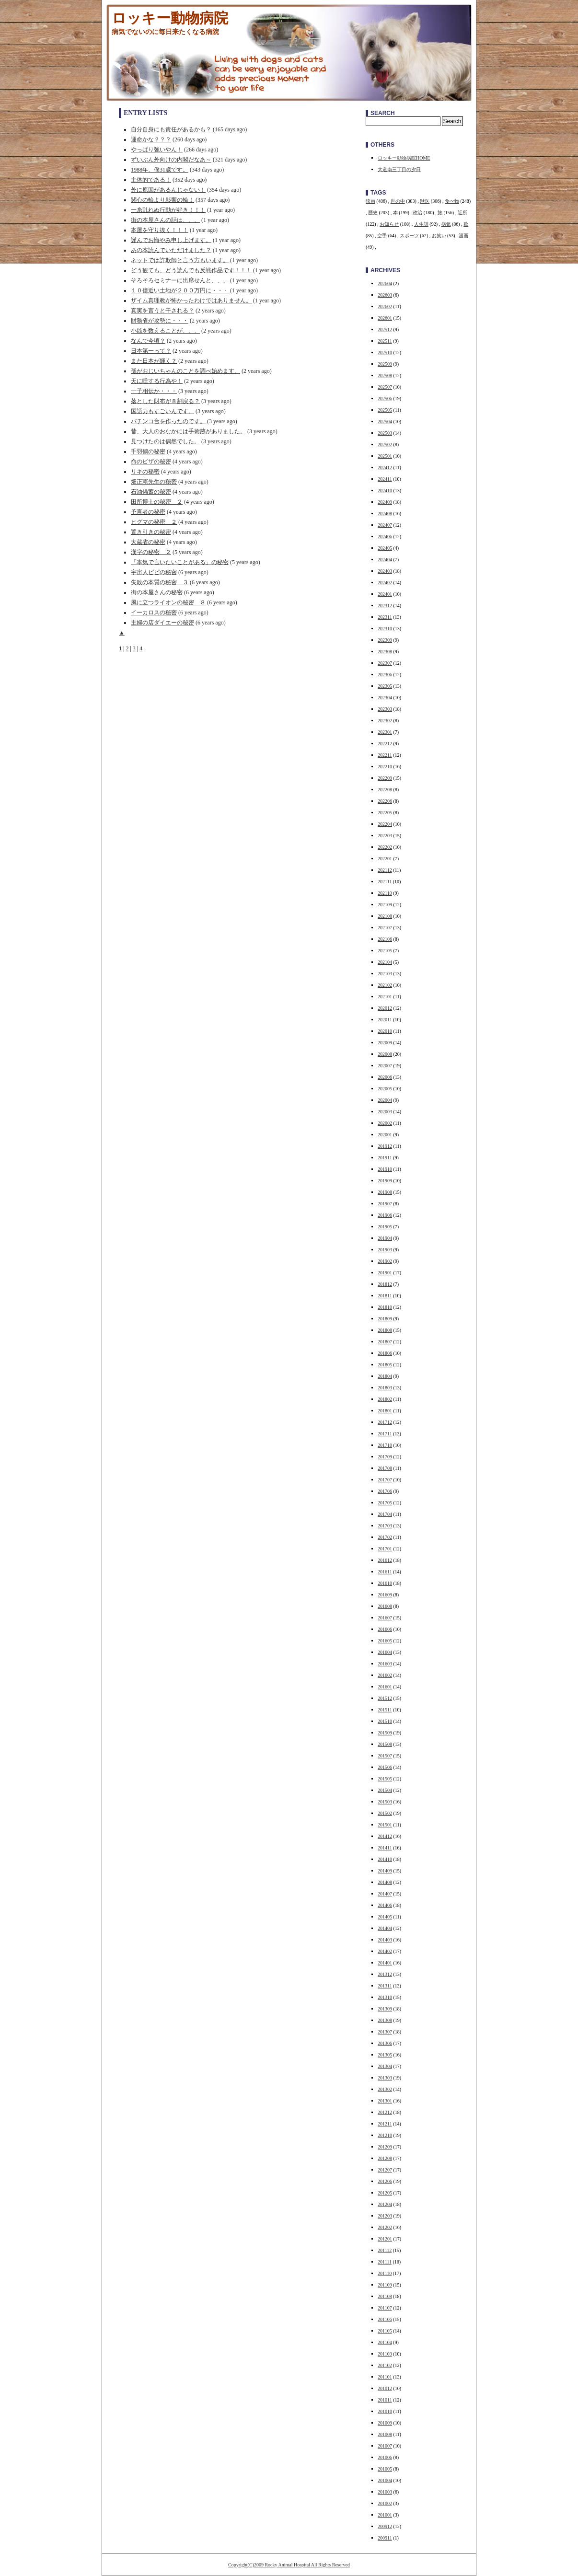 This screenshot has height=2576, width=578. What do you see at coordinates (385, 835) in the screenshot?
I see `202203` at bounding box center [385, 835].